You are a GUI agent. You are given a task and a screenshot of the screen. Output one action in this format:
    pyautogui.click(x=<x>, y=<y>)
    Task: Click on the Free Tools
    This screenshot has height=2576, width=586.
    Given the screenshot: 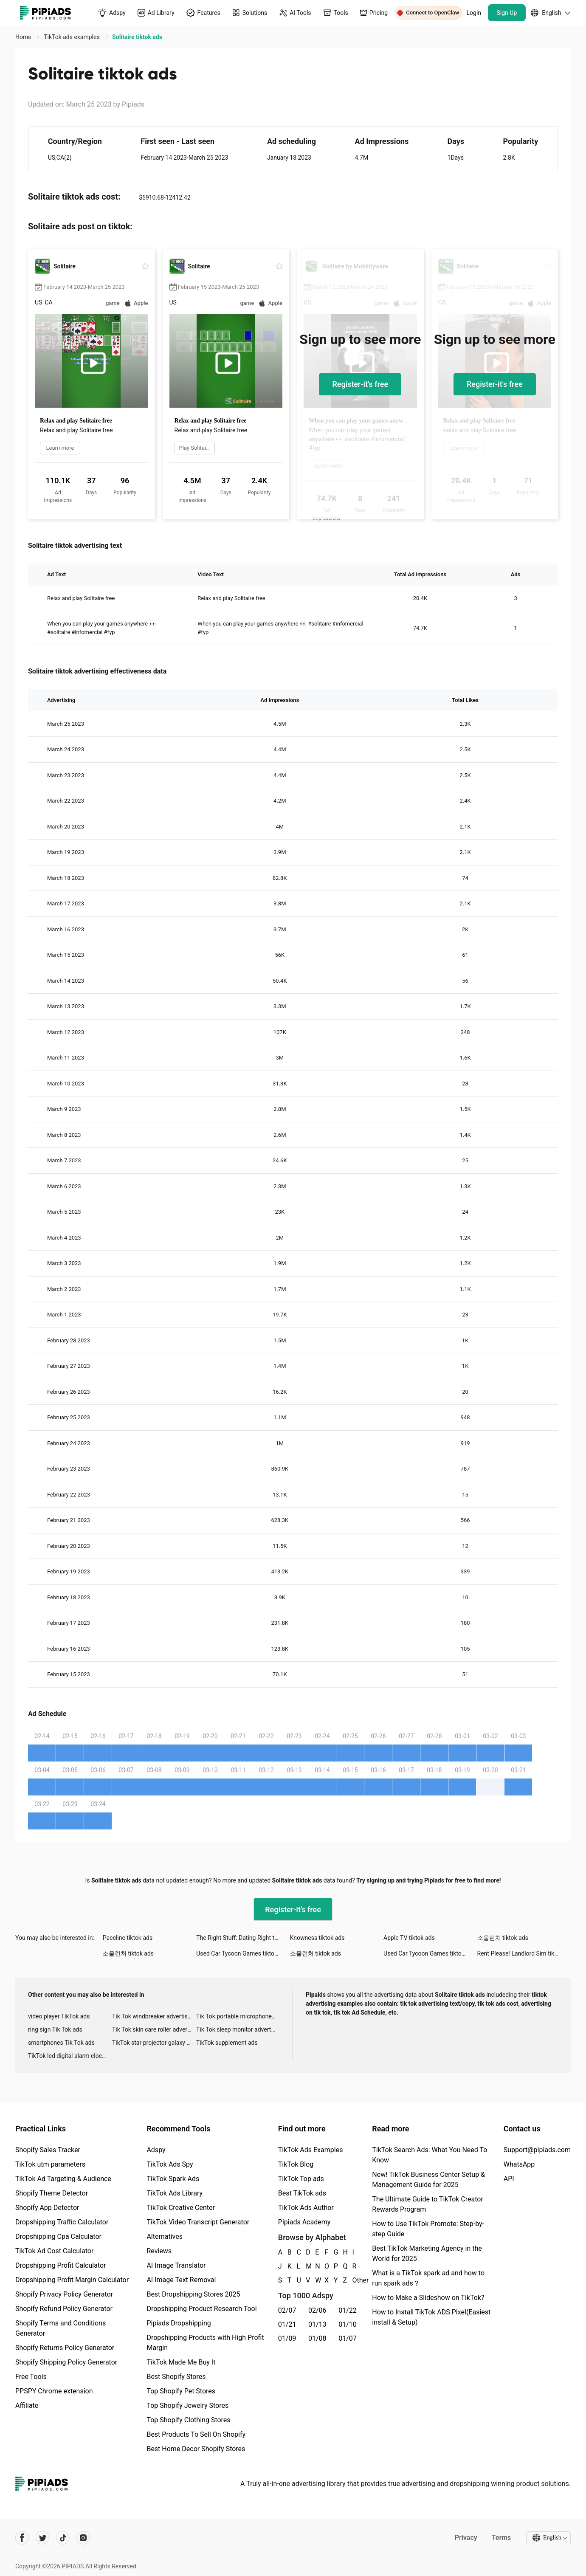 What is the action you would take?
    pyautogui.click(x=31, y=2377)
    